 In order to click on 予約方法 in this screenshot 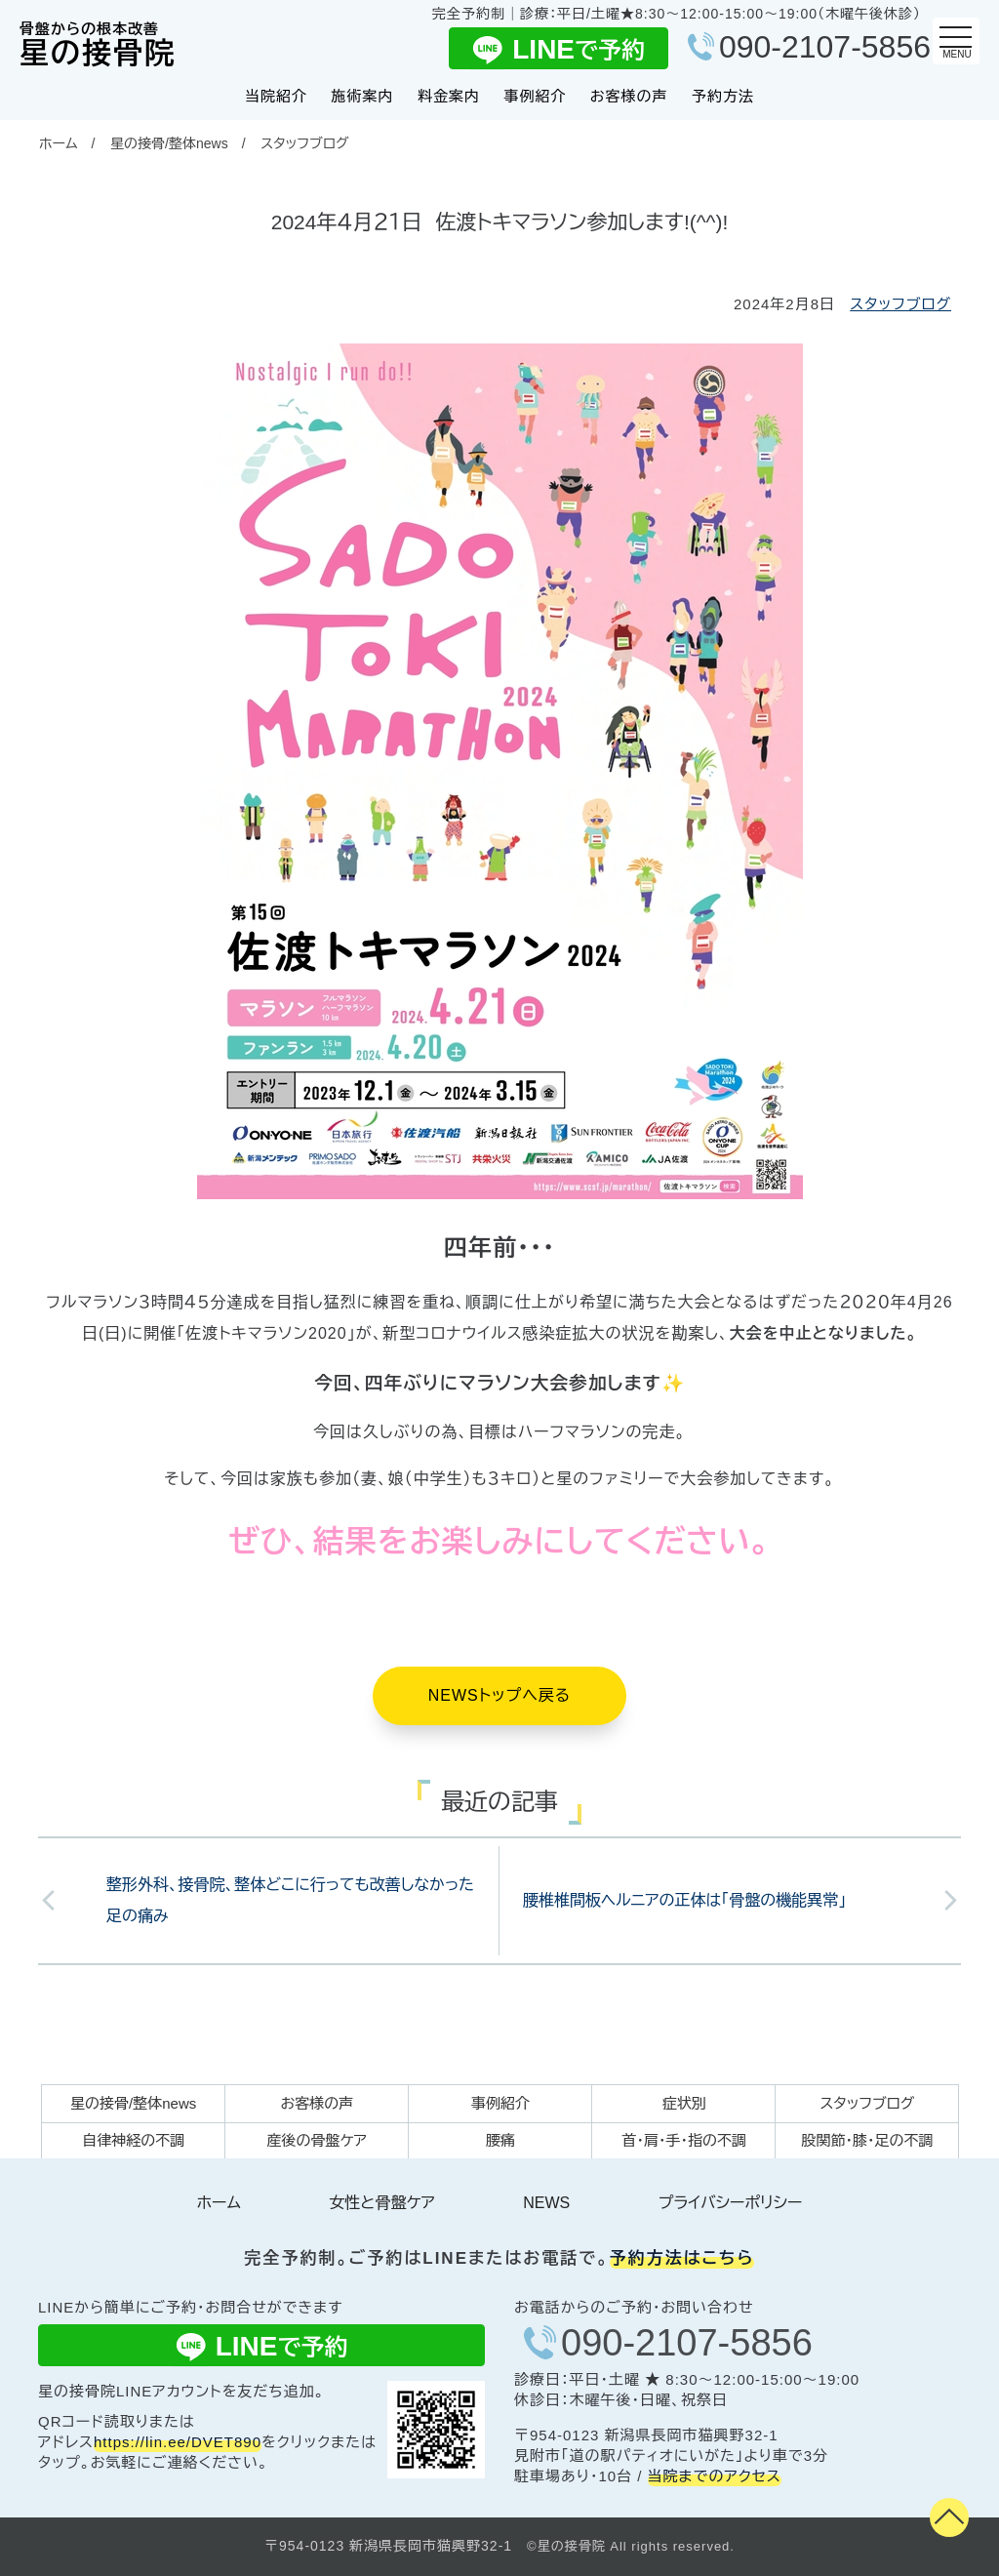, I will do `click(723, 96)`.